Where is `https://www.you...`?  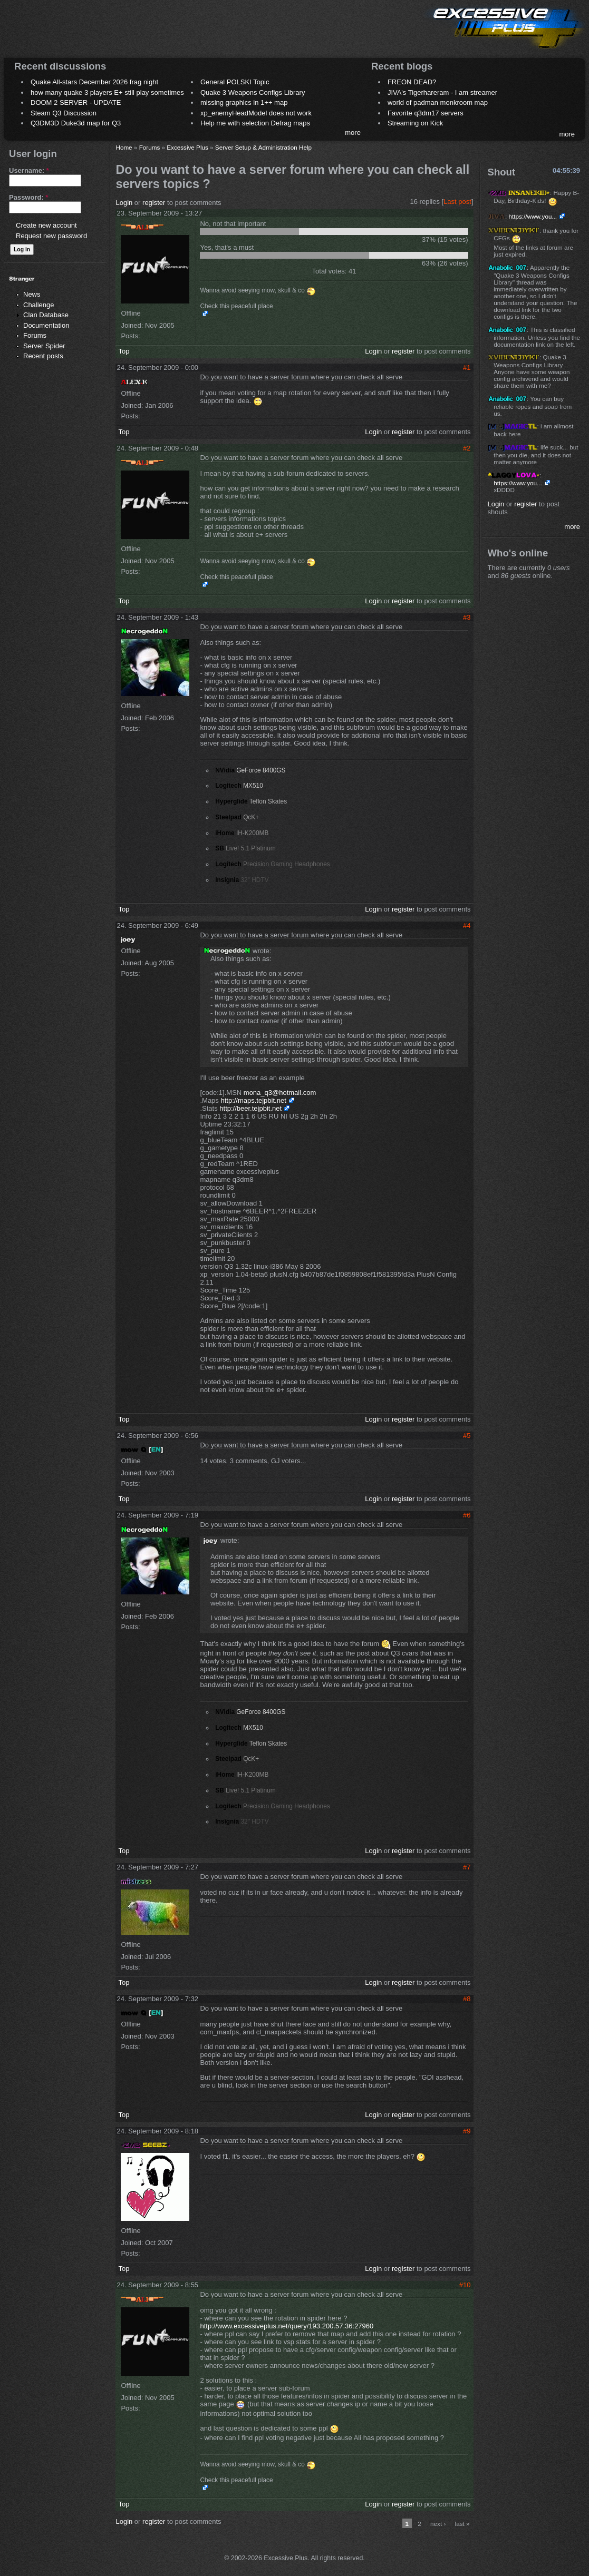
https://www.you... is located at coordinates (533, 216).